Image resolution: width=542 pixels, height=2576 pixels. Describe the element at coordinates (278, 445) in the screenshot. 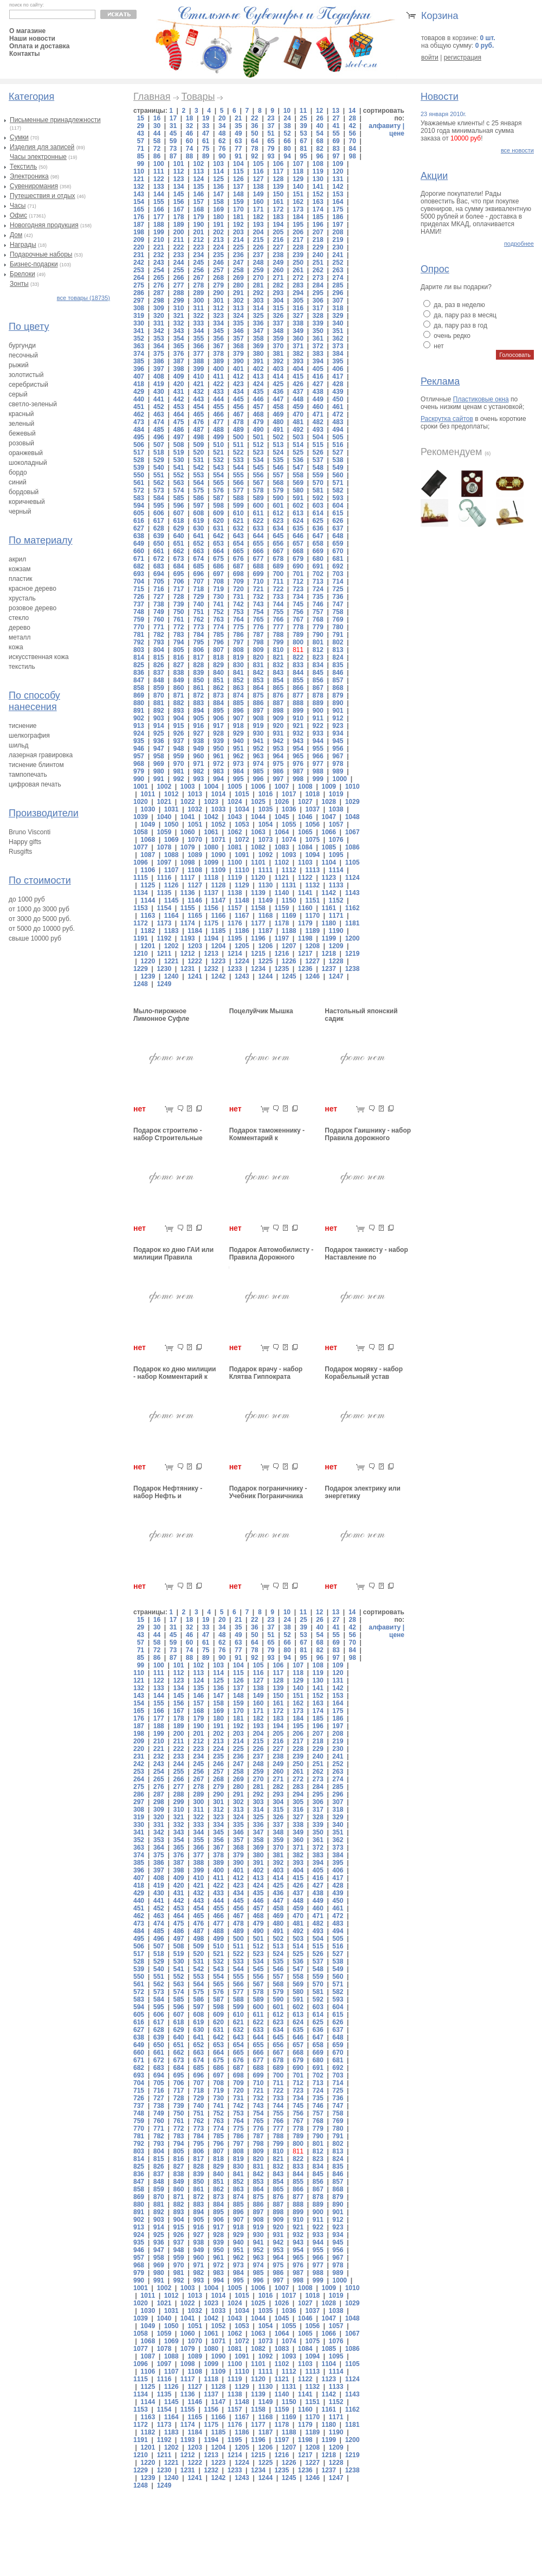

I see `513` at that location.